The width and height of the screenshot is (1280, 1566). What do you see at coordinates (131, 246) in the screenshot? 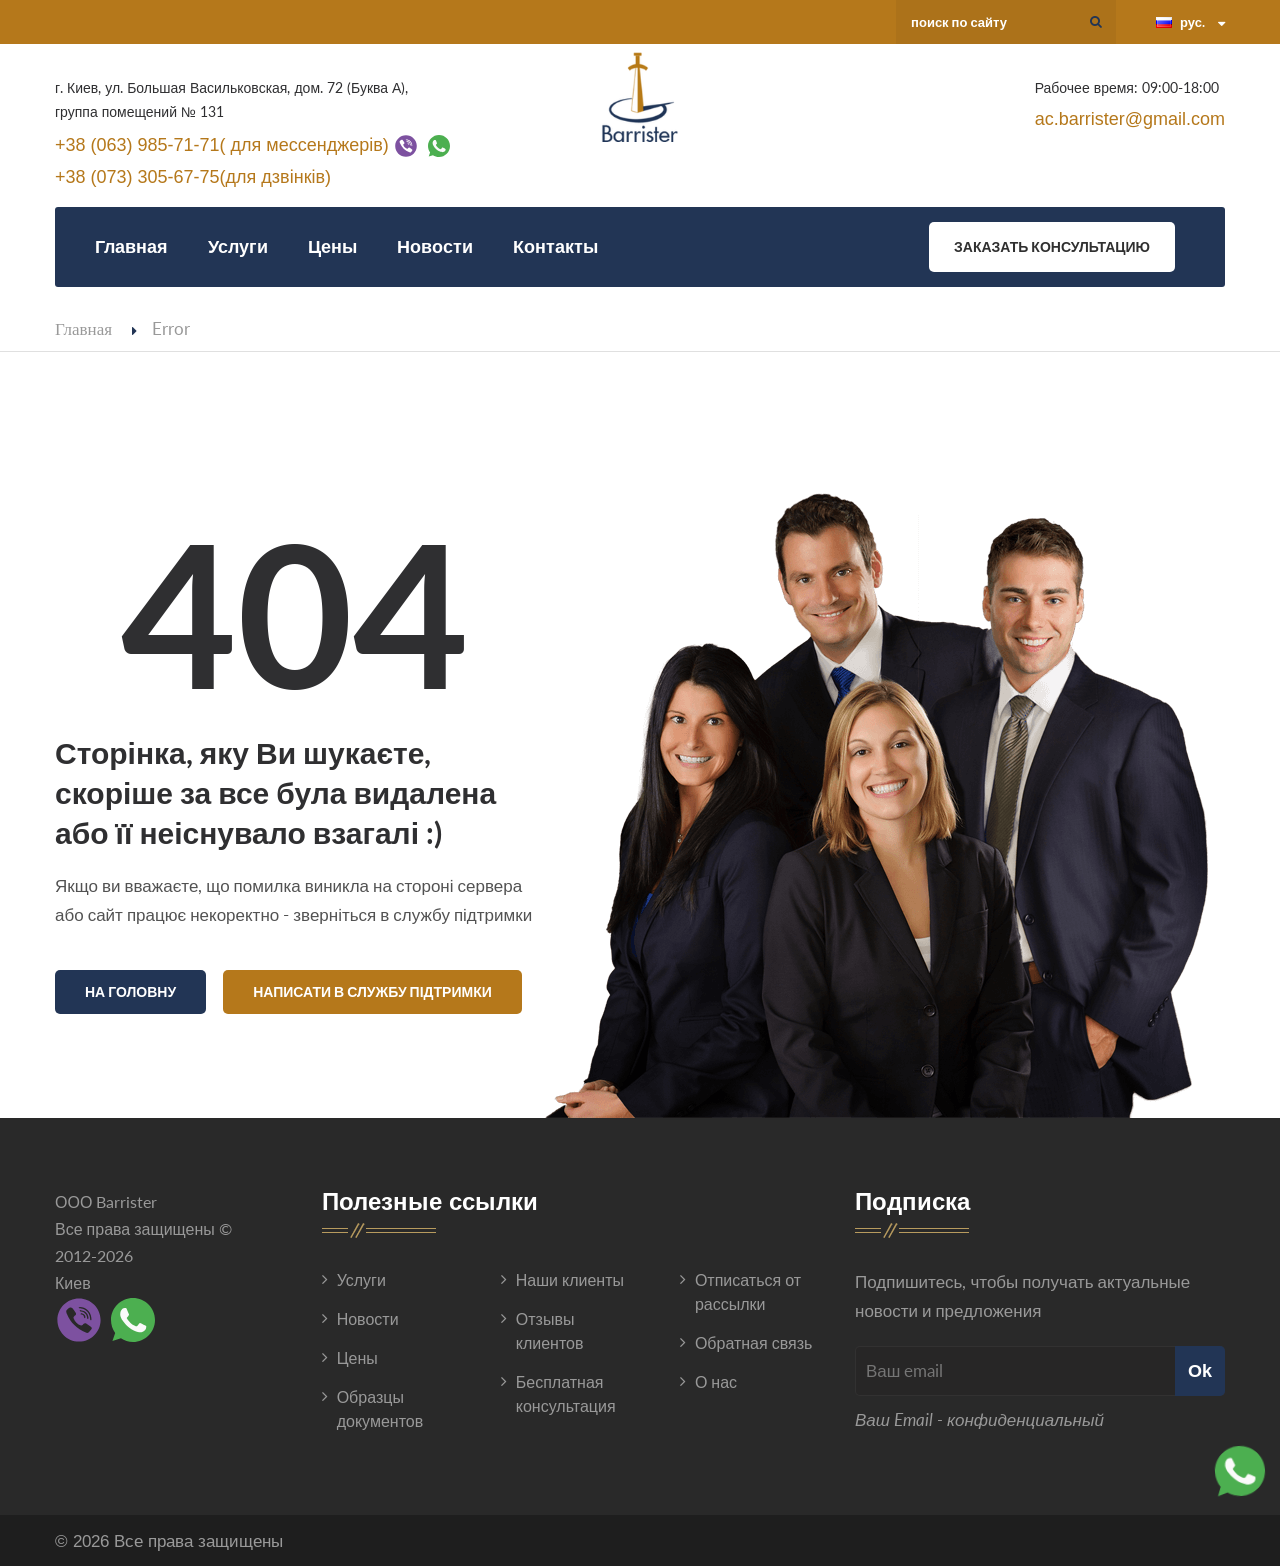
I see `Главная` at bounding box center [131, 246].